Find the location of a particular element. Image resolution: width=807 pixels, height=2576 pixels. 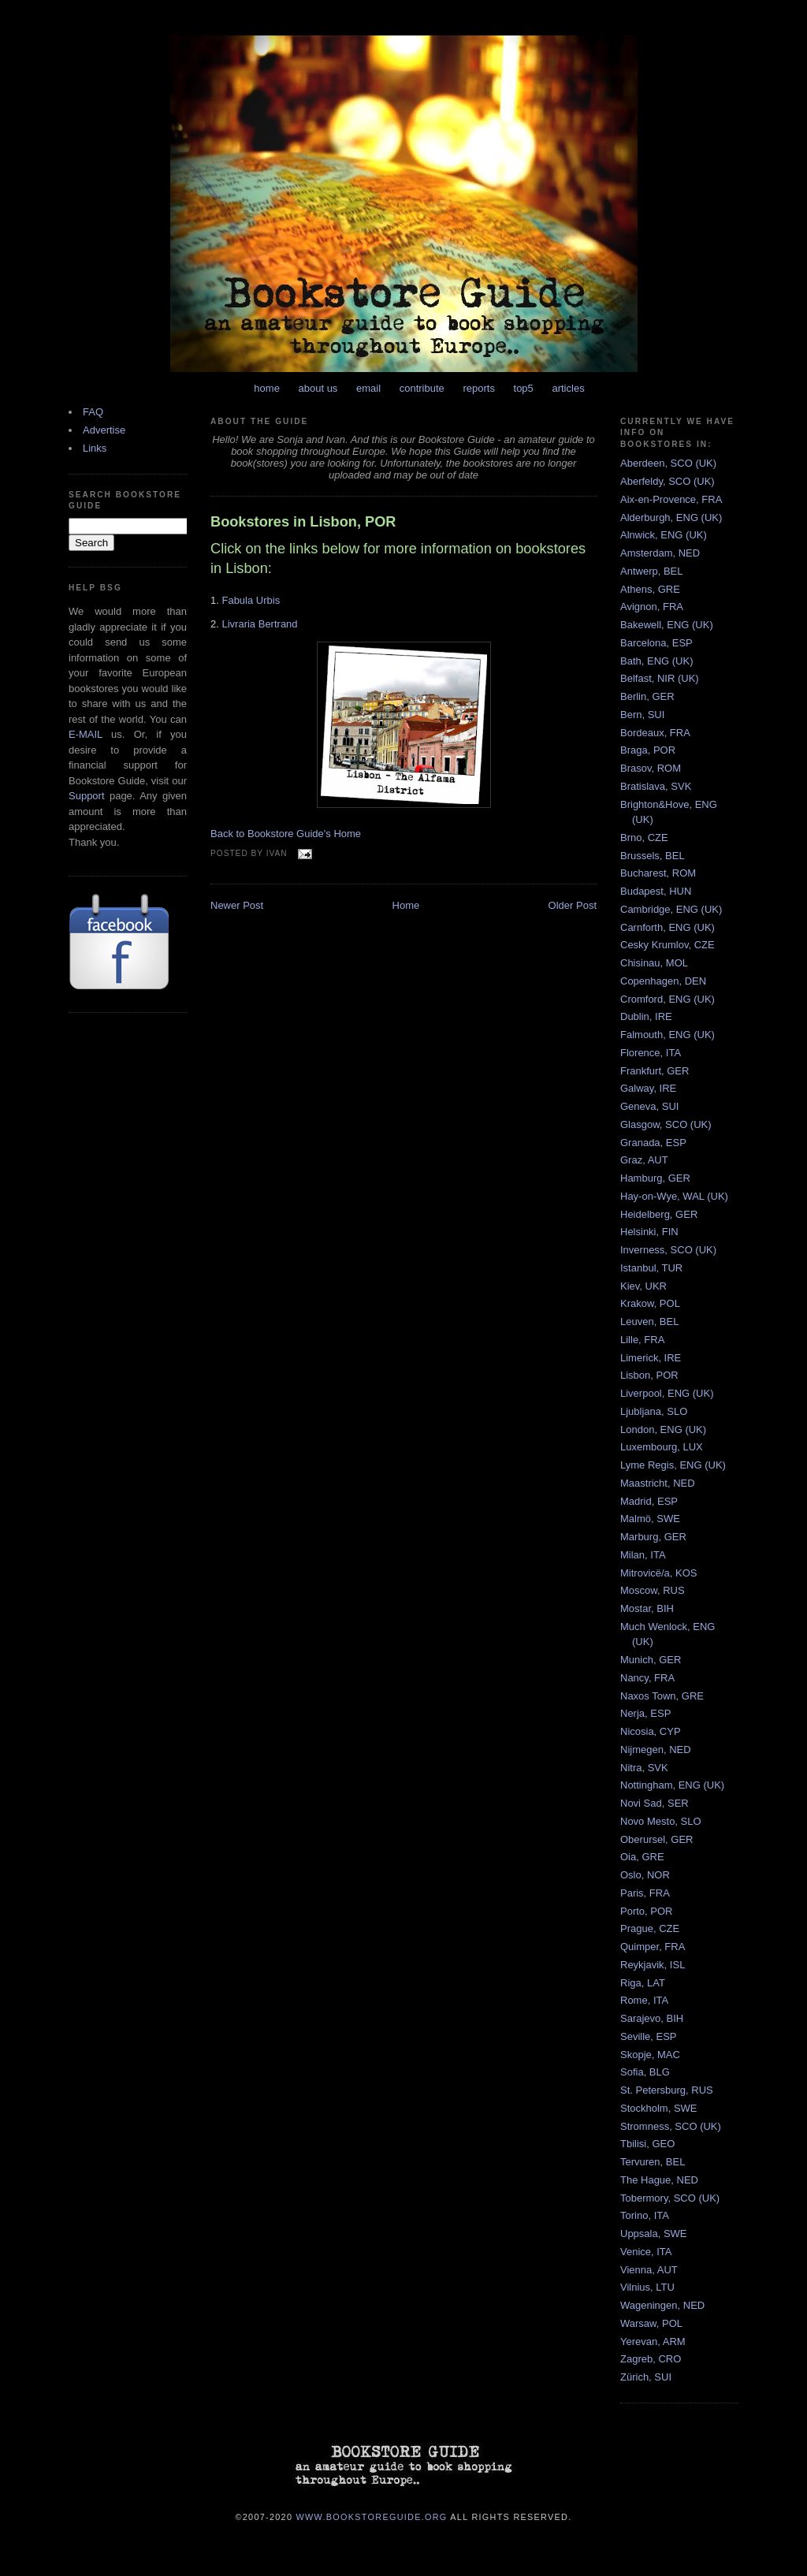

London, ENG (UK) is located at coordinates (663, 1429).